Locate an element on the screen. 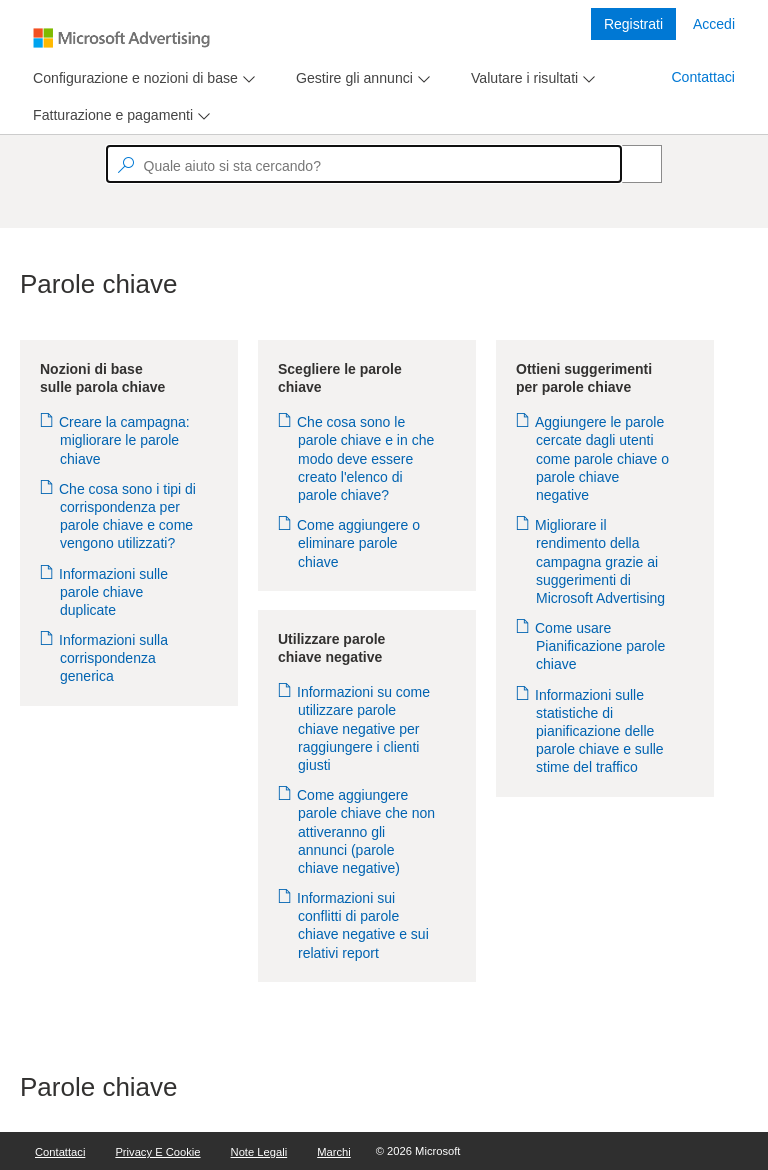  Come usare Pianificazione parole chiave is located at coordinates (600, 646).